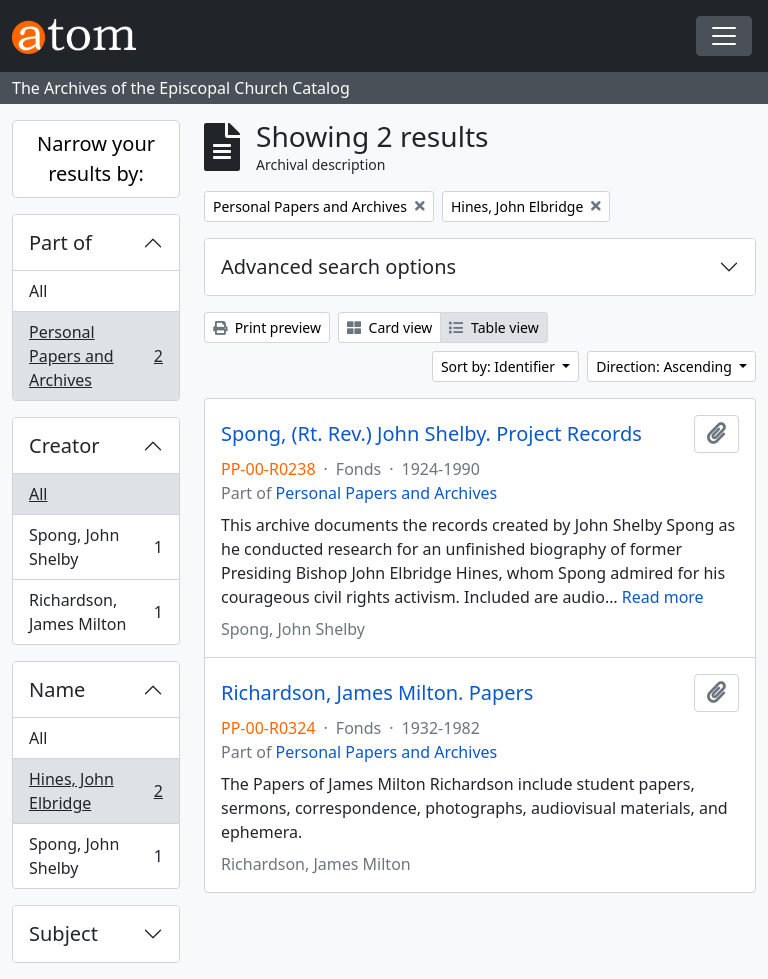  Describe the element at coordinates (57, 689) in the screenshot. I see `Name` at that location.